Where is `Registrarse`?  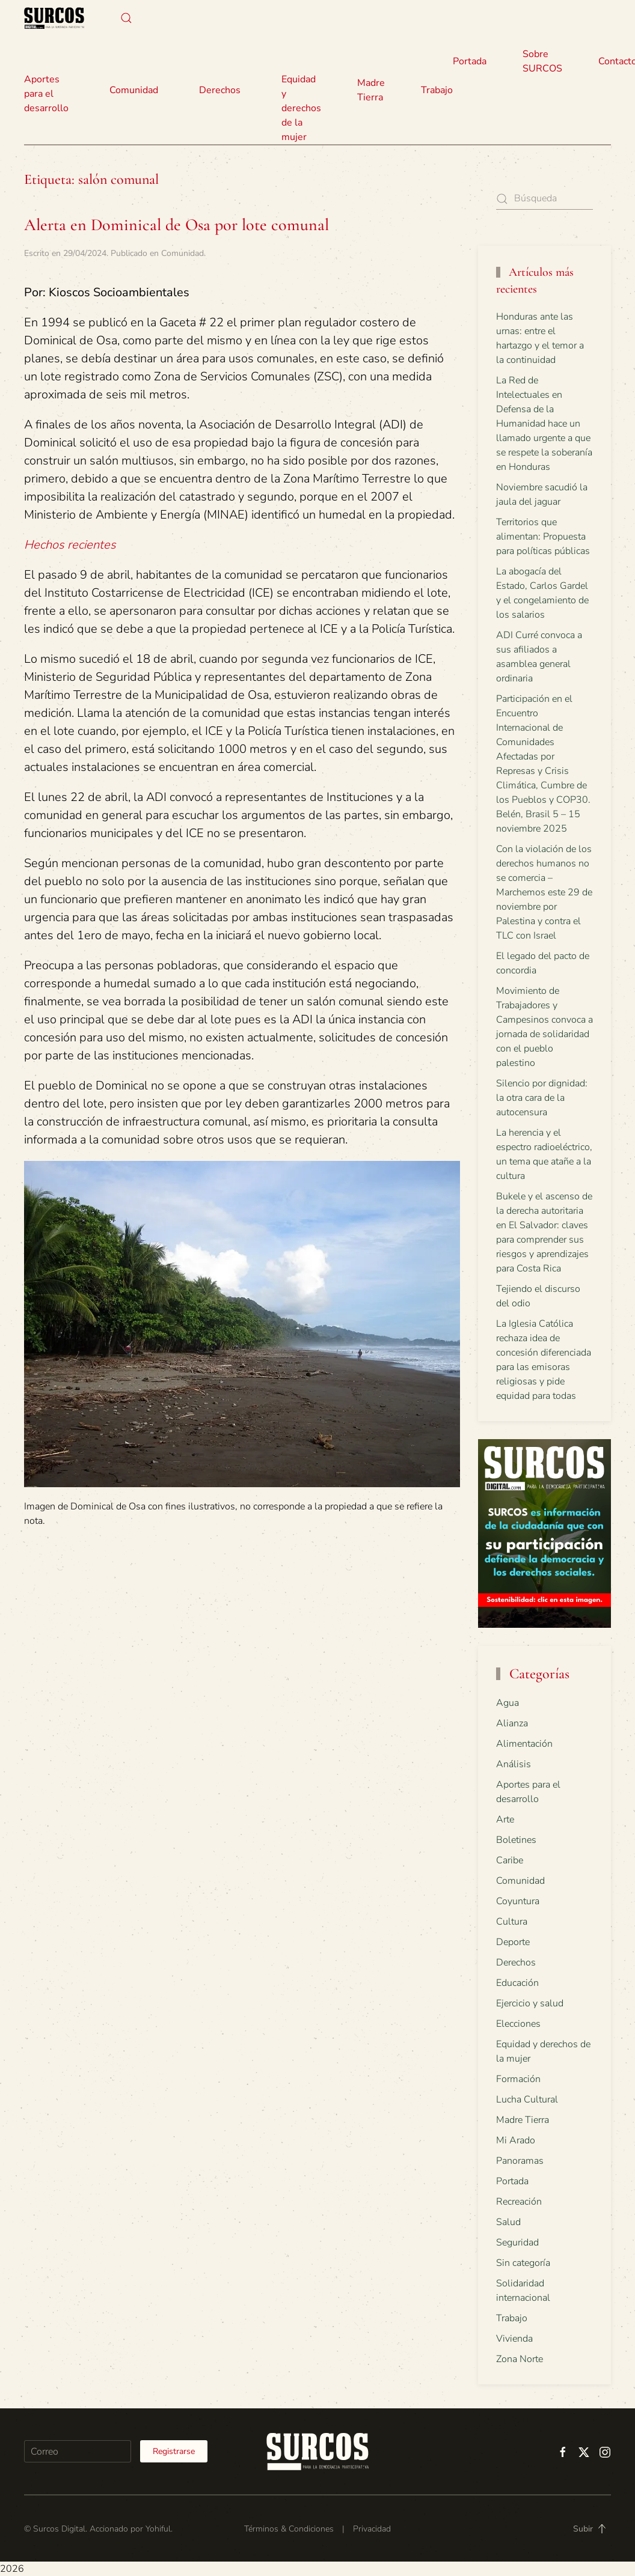
Registrarse is located at coordinates (174, 2451).